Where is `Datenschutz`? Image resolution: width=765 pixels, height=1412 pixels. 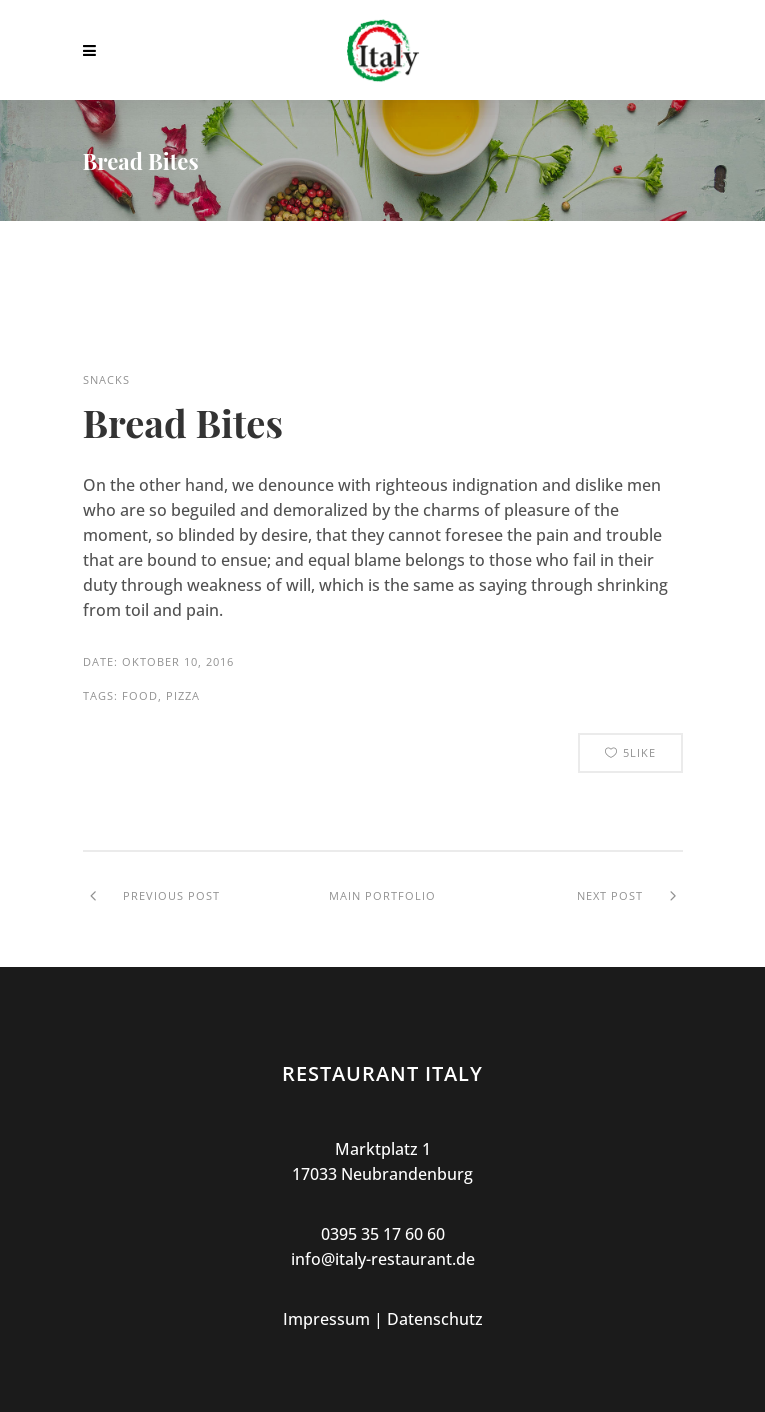
Datenschutz is located at coordinates (435, 1319).